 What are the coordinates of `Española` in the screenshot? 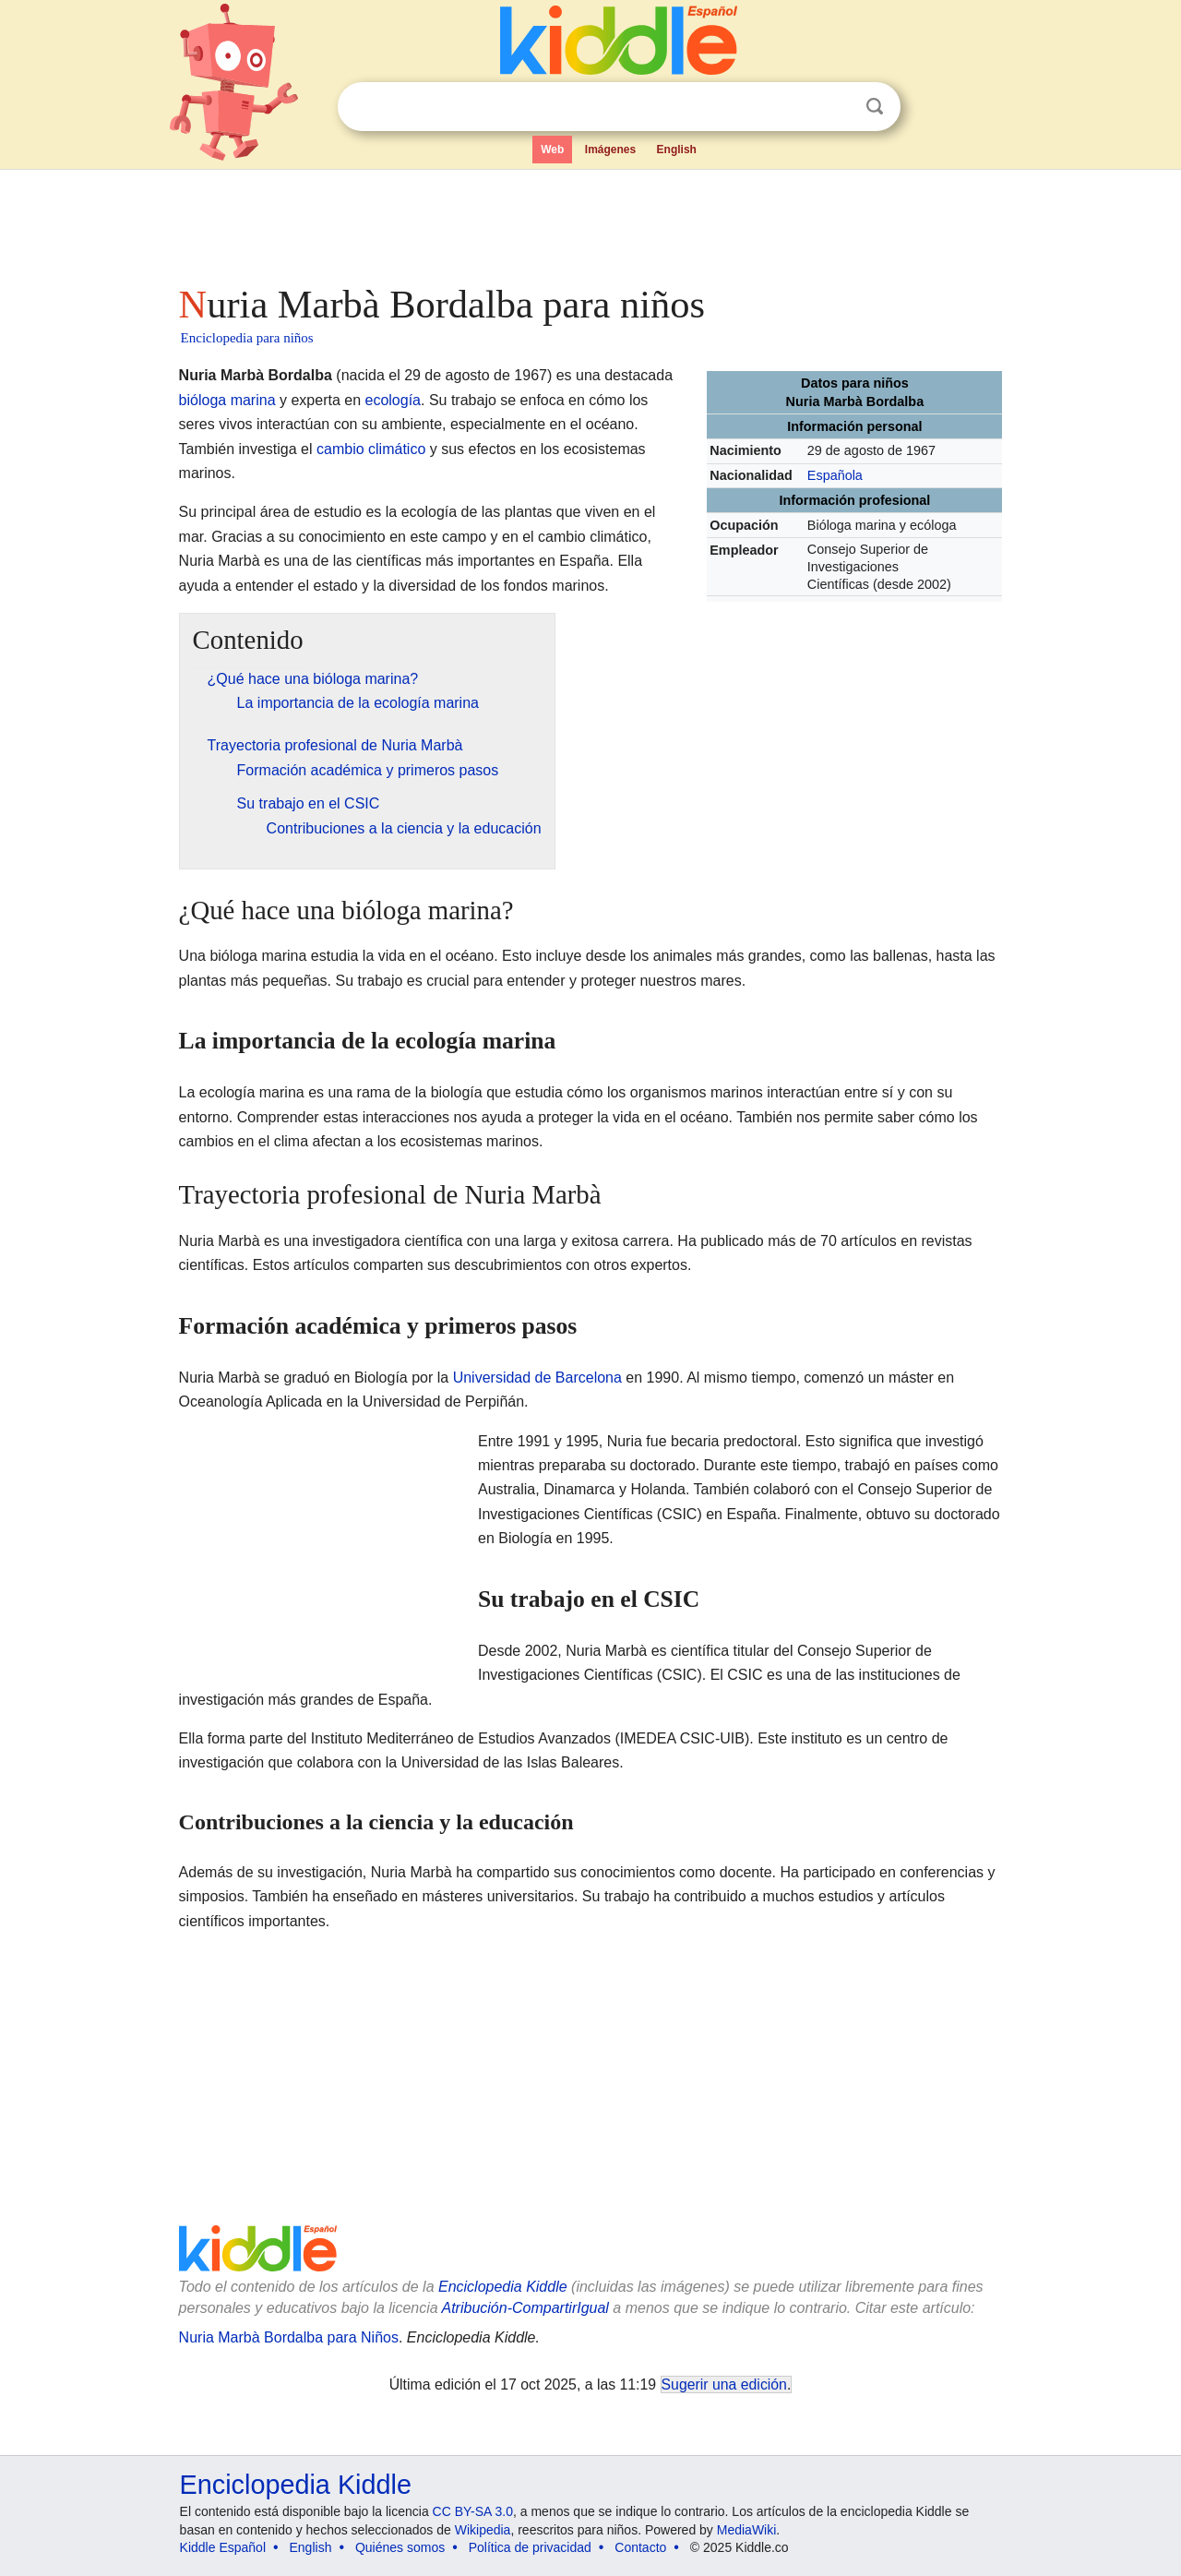 It's located at (835, 475).